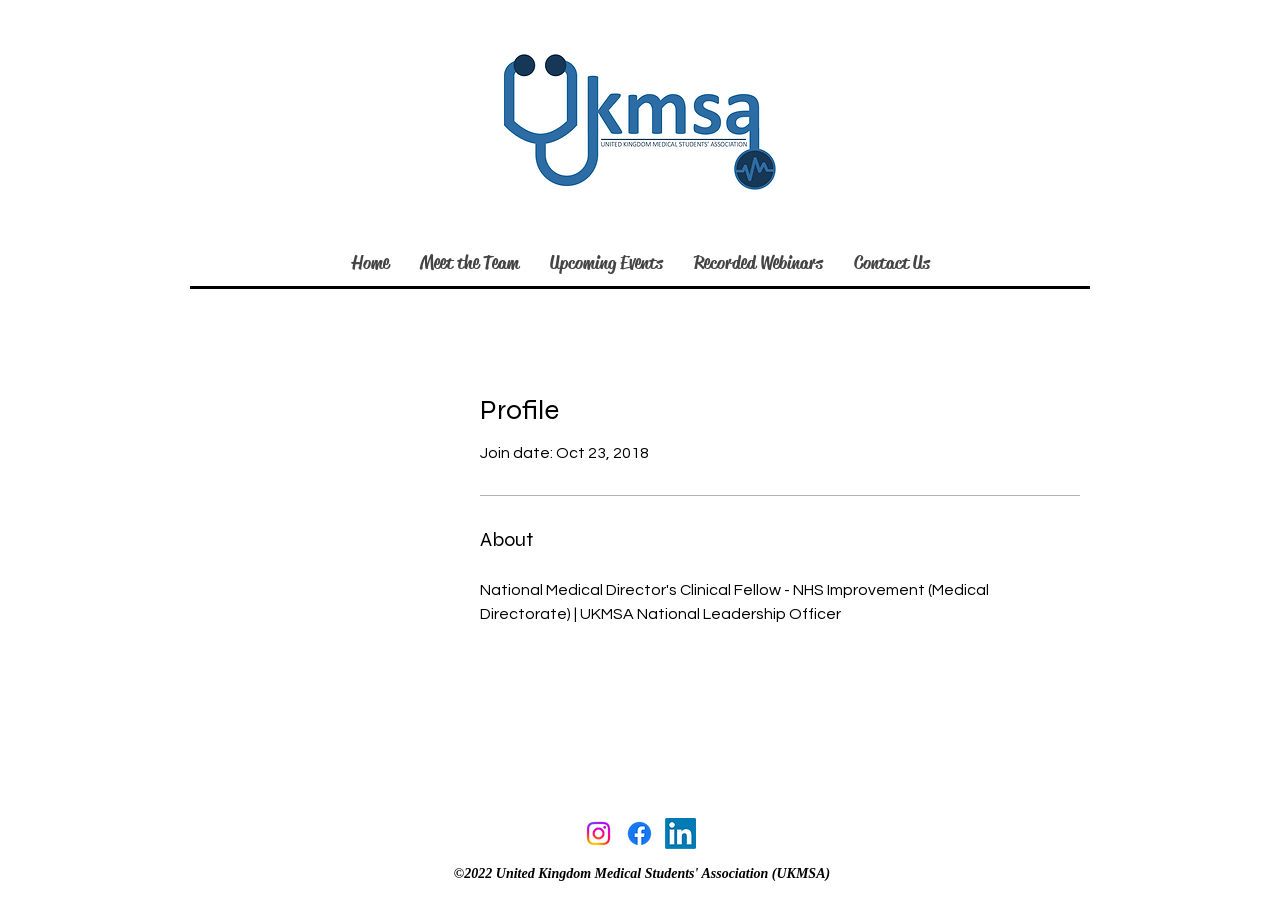  What do you see at coordinates (680, 833) in the screenshot?
I see `[linkedin]` at bounding box center [680, 833].